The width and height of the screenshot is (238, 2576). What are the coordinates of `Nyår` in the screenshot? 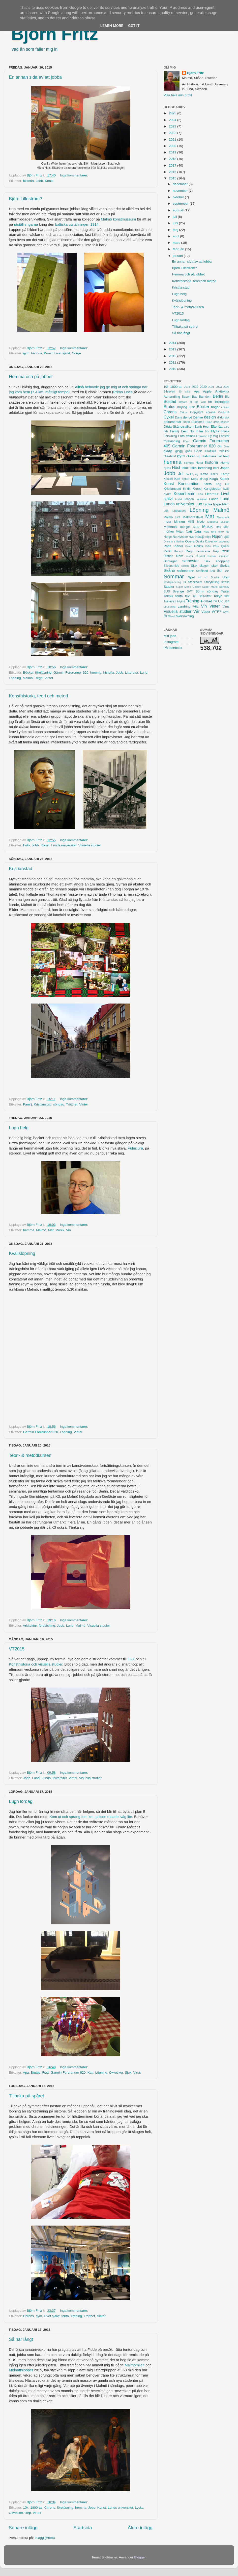 It's located at (192, 536).